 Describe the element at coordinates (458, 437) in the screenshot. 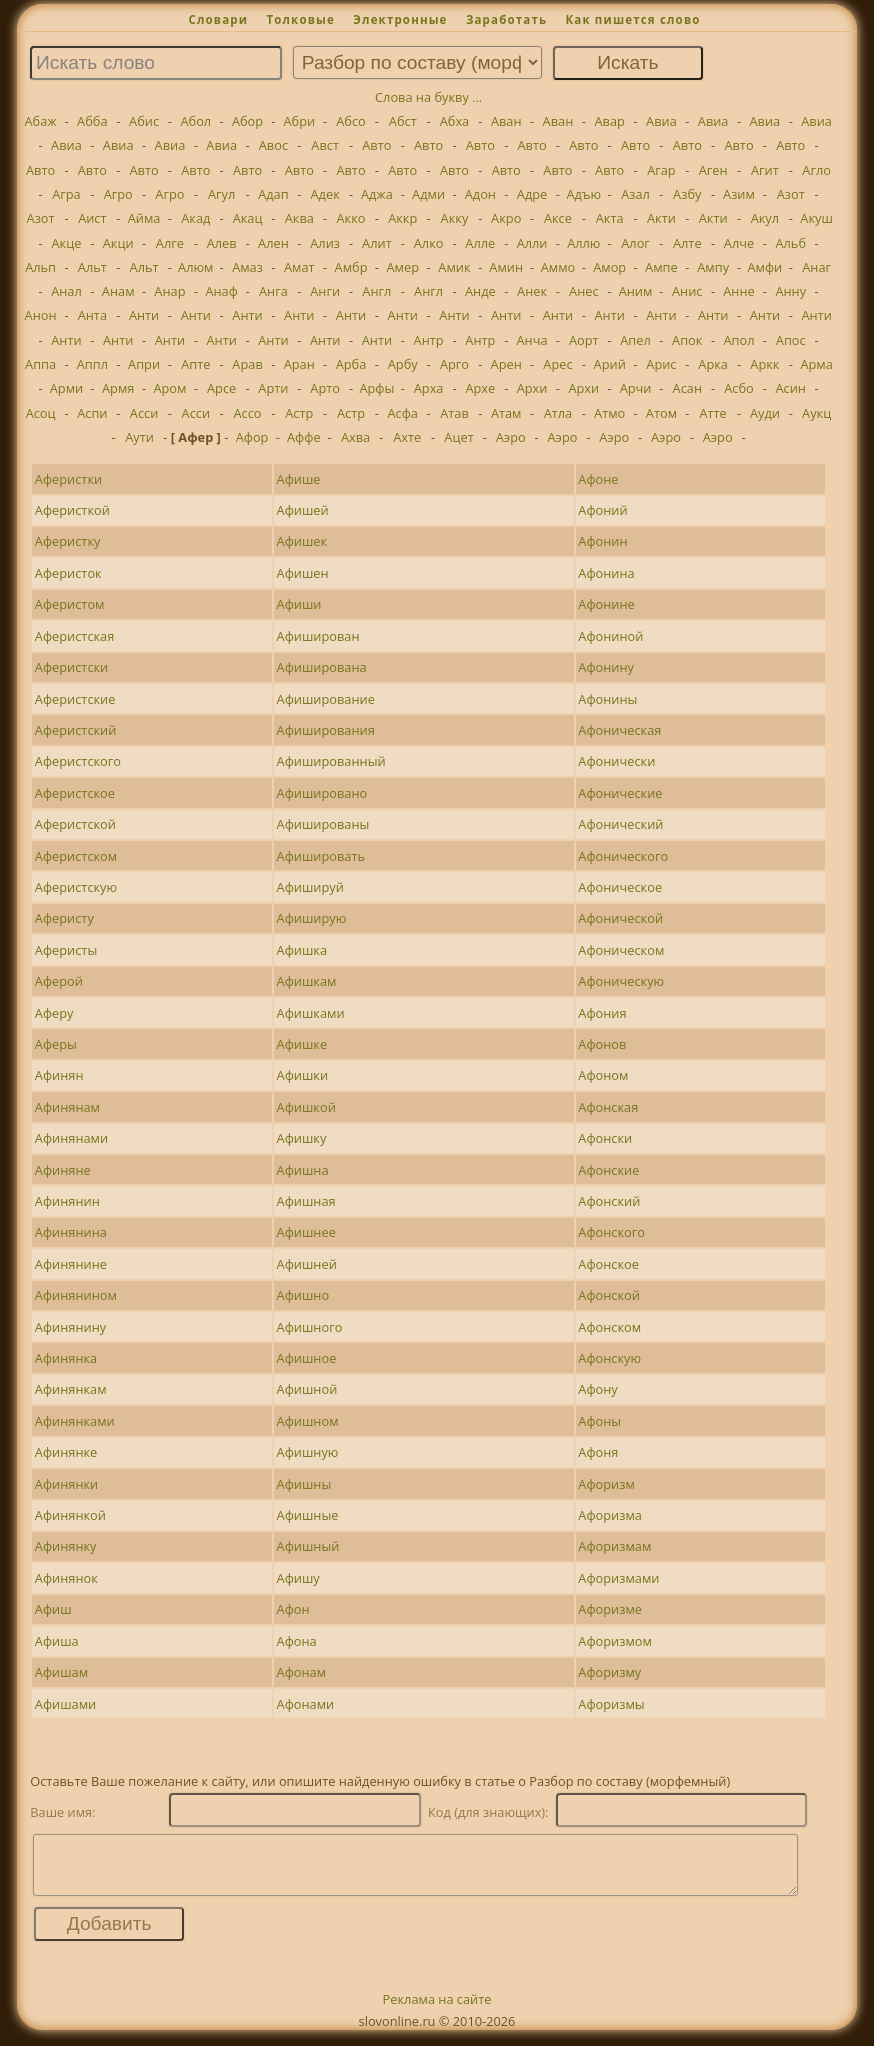

I see `Ацет` at that location.